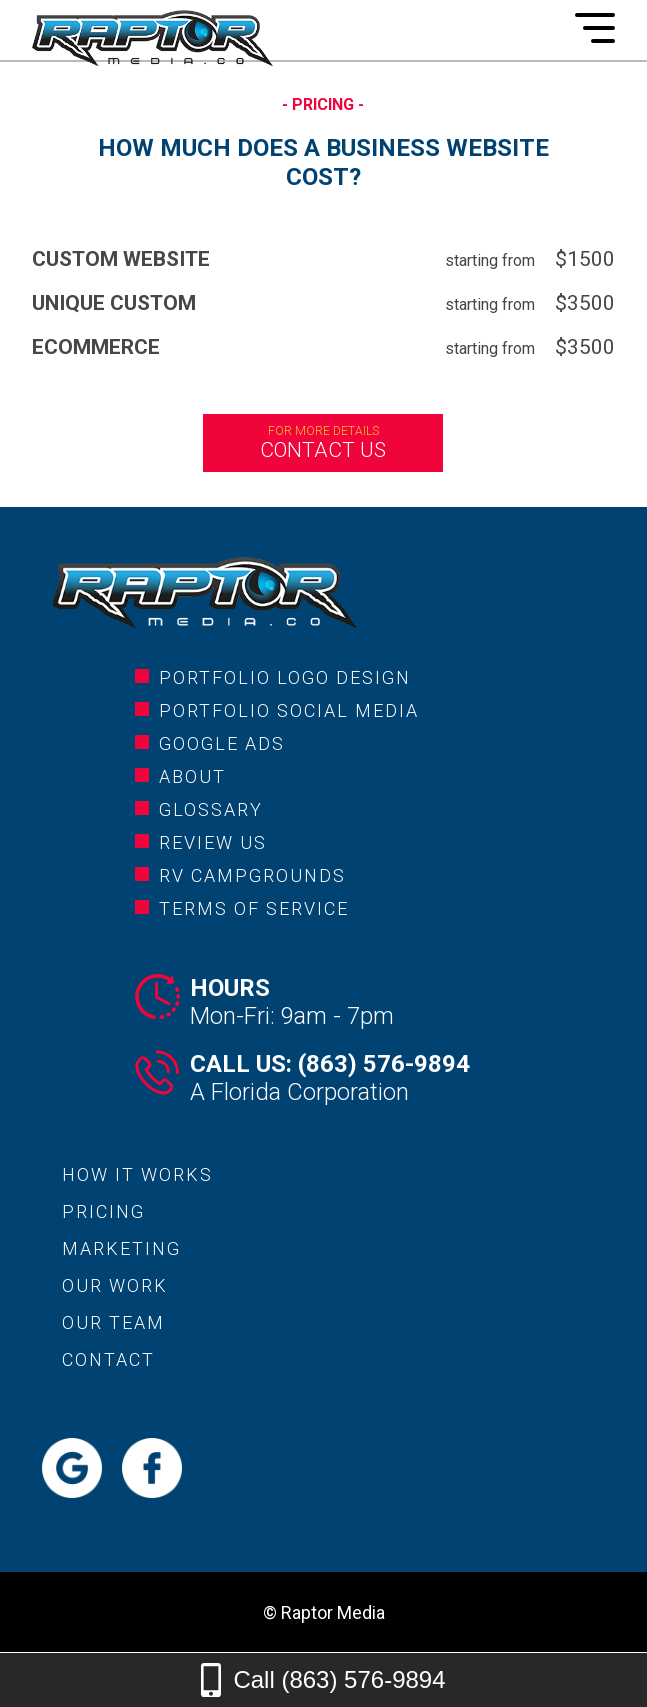 The width and height of the screenshot is (647, 1707). Describe the element at coordinates (108, 1359) in the screenshot. I see `contact` at that location.